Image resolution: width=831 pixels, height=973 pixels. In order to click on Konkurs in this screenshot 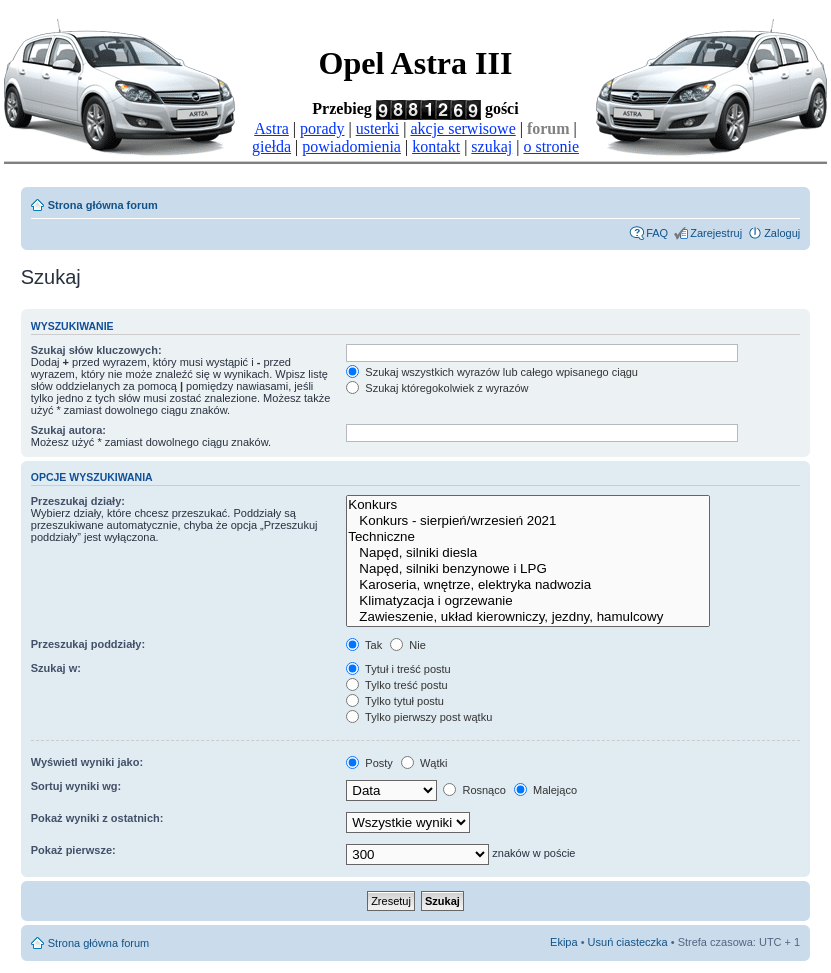, I will do `click(527, 505)`.